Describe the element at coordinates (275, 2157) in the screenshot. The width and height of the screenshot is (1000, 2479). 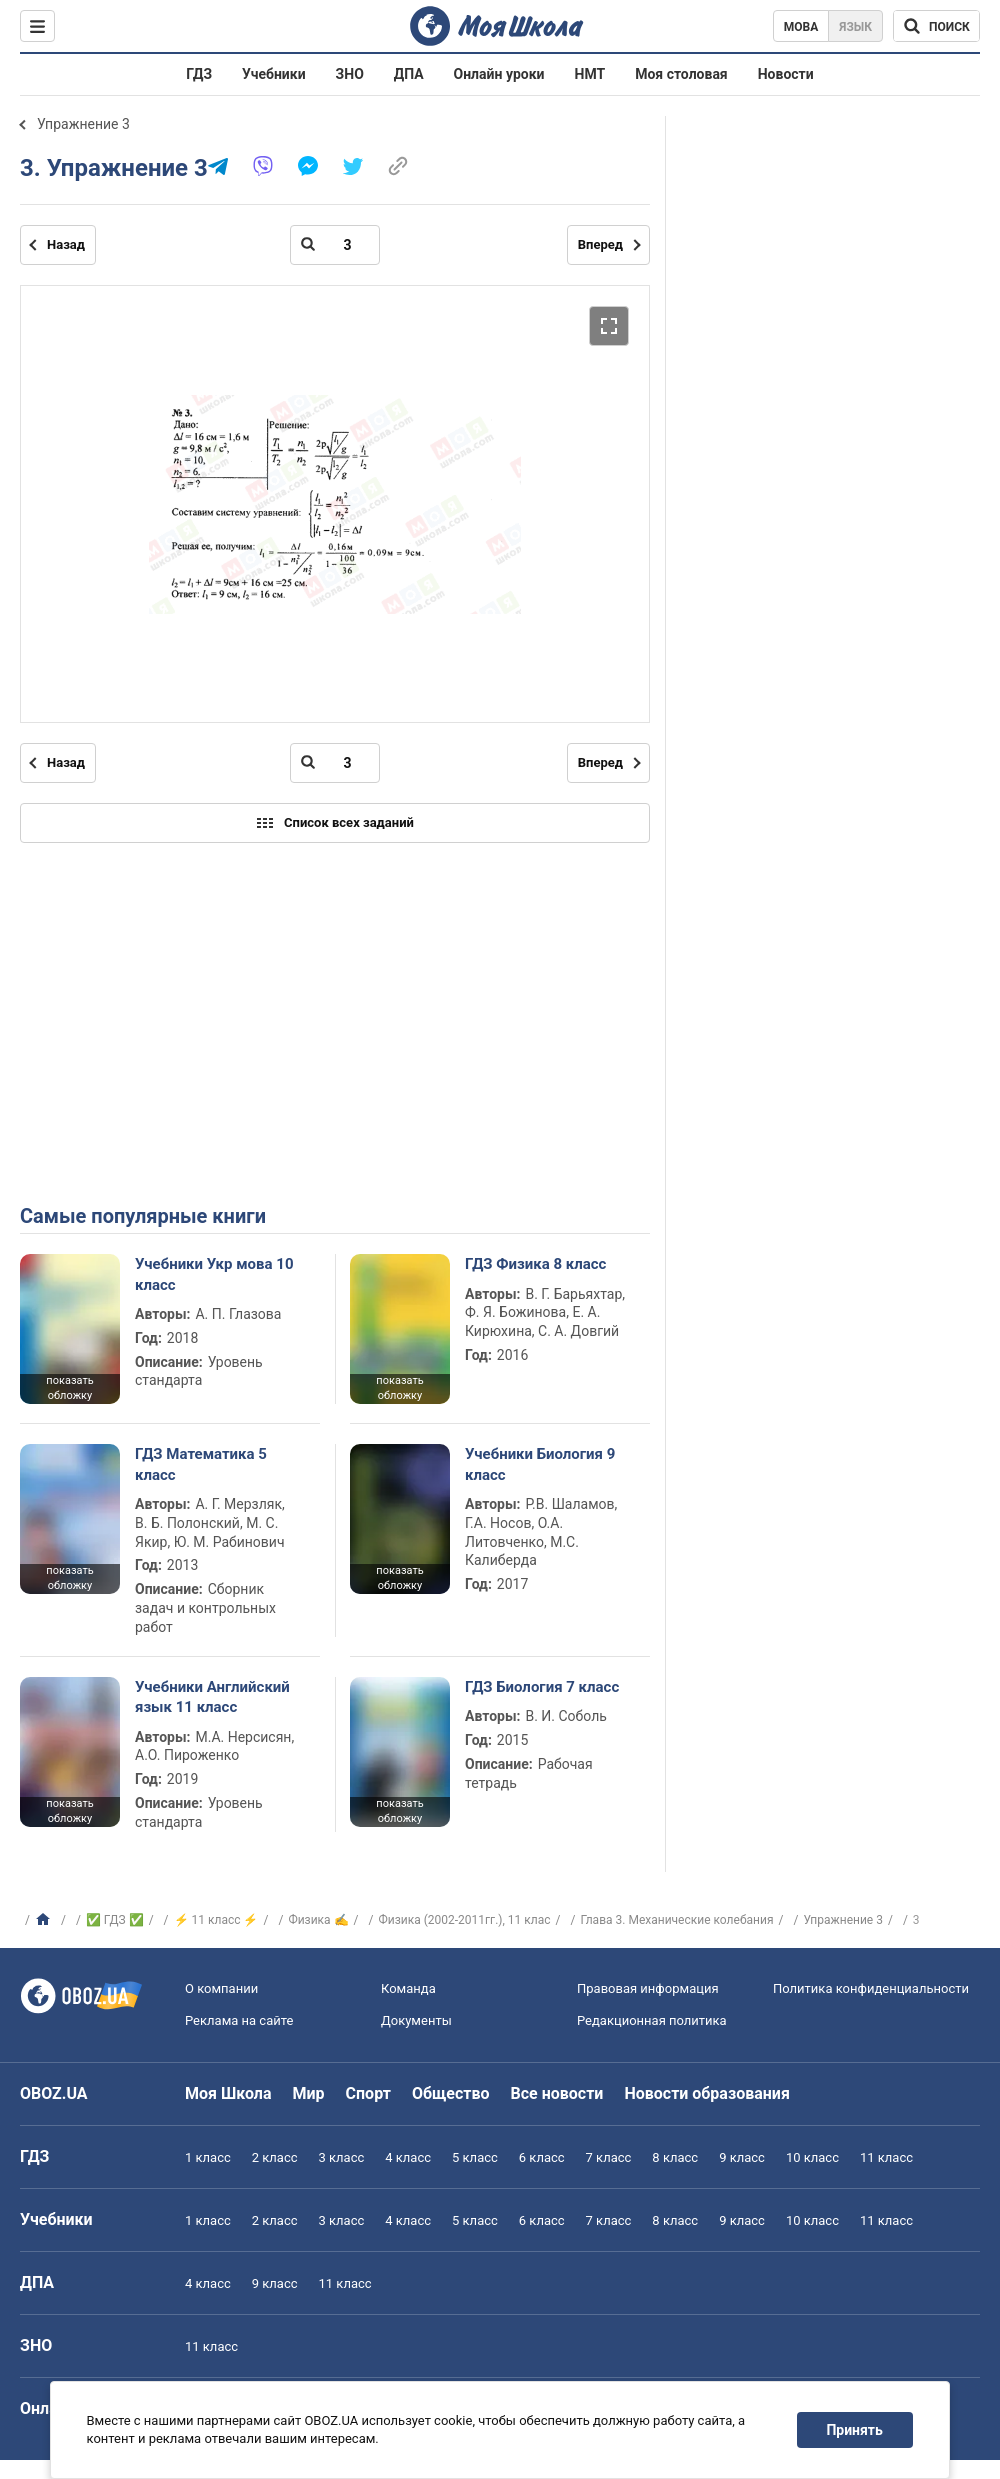
I see `2 класс` at that location.